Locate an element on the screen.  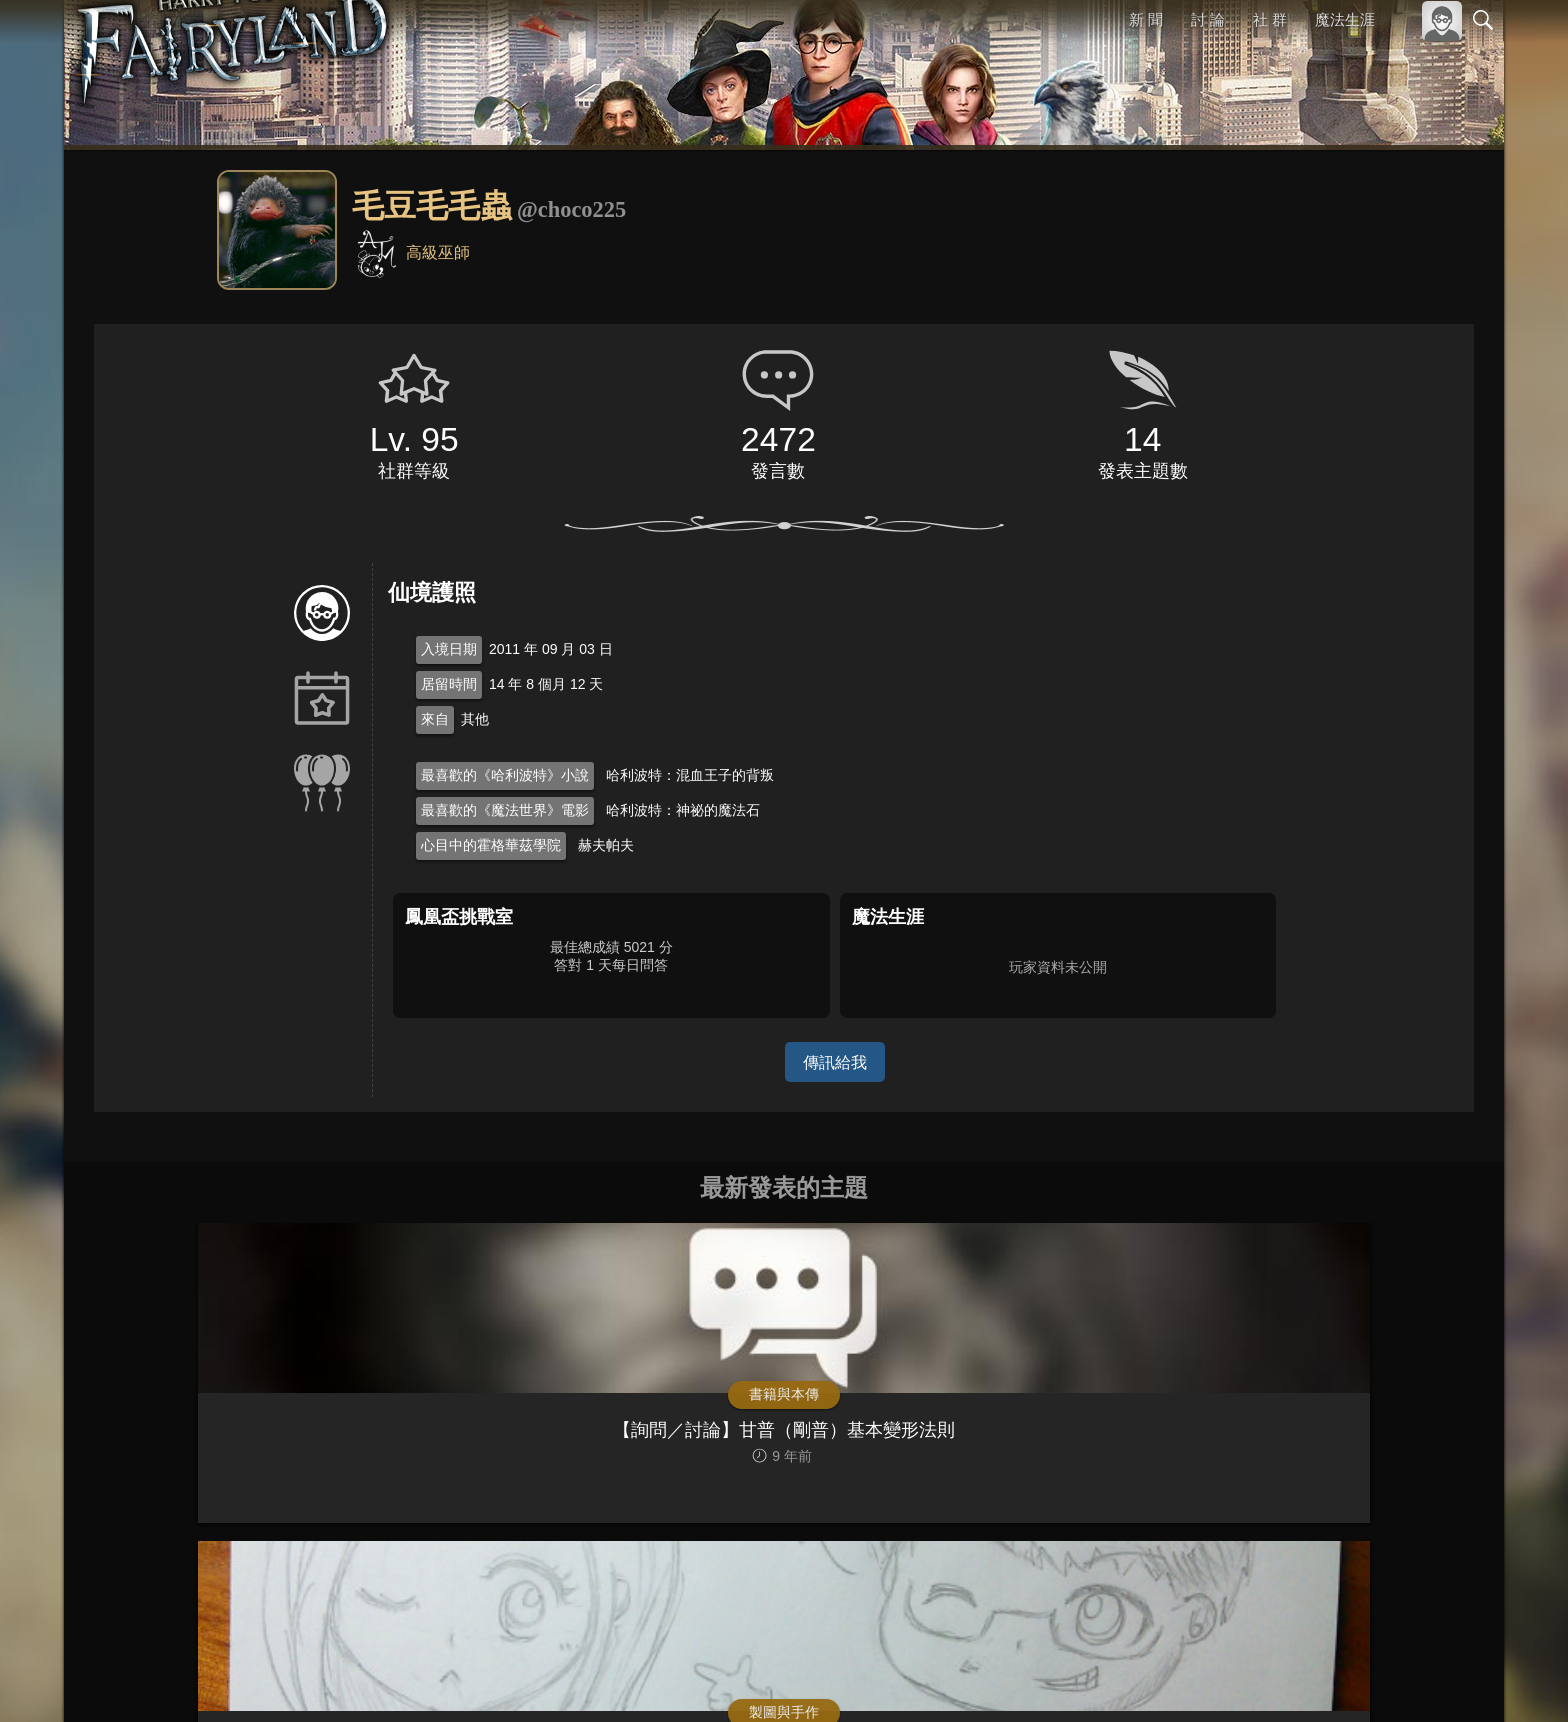
服務條款 is located at coordinates (1308, 1679).